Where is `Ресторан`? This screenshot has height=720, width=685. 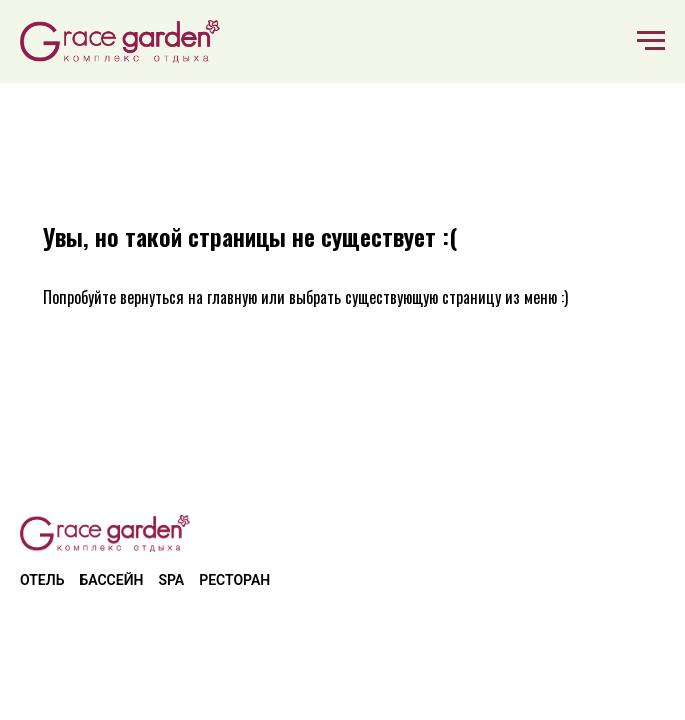 Ресторан is located at coordinates (234, 580).